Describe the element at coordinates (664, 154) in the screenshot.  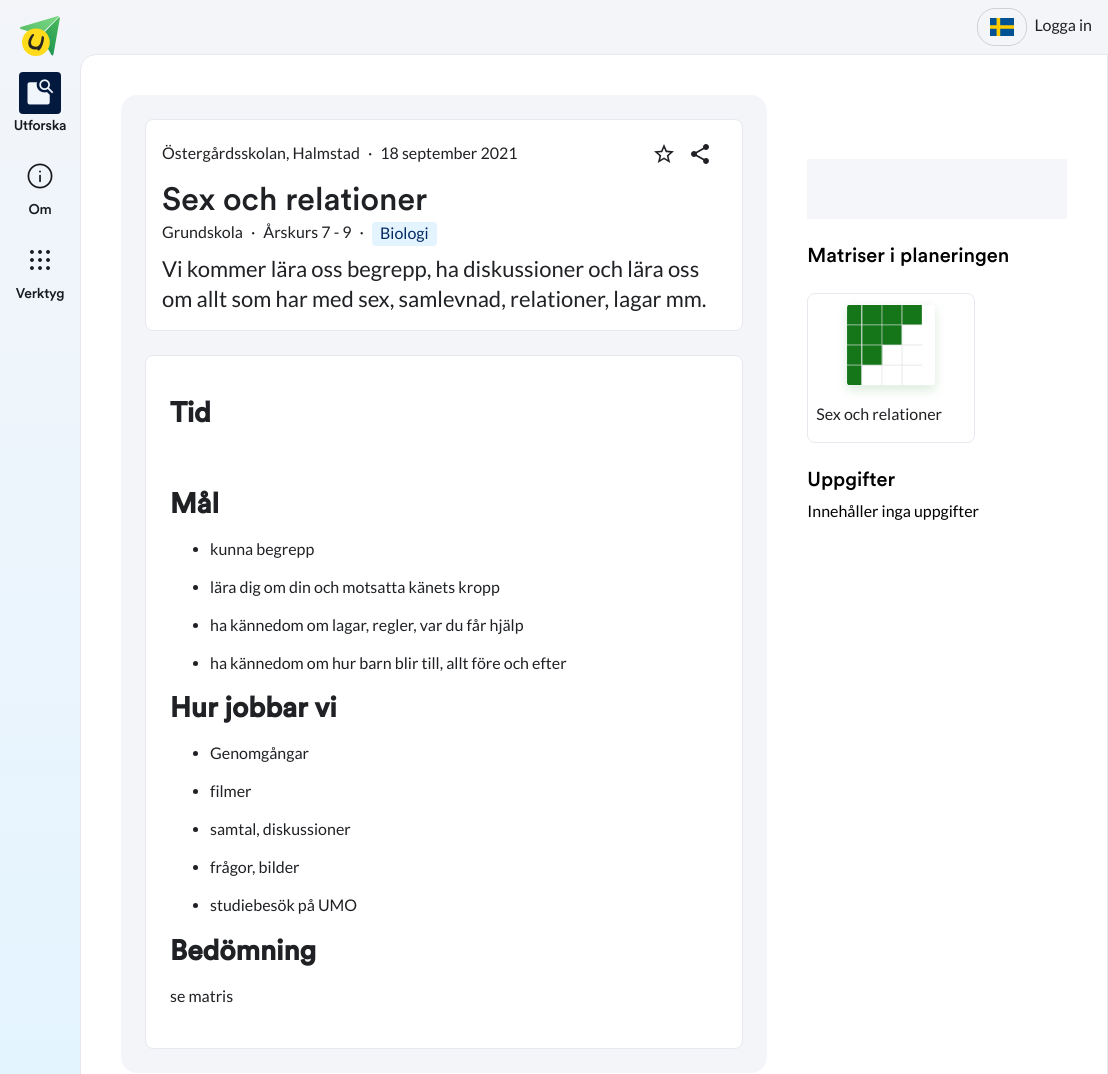
I see `[Markera som favorit]` at that location.